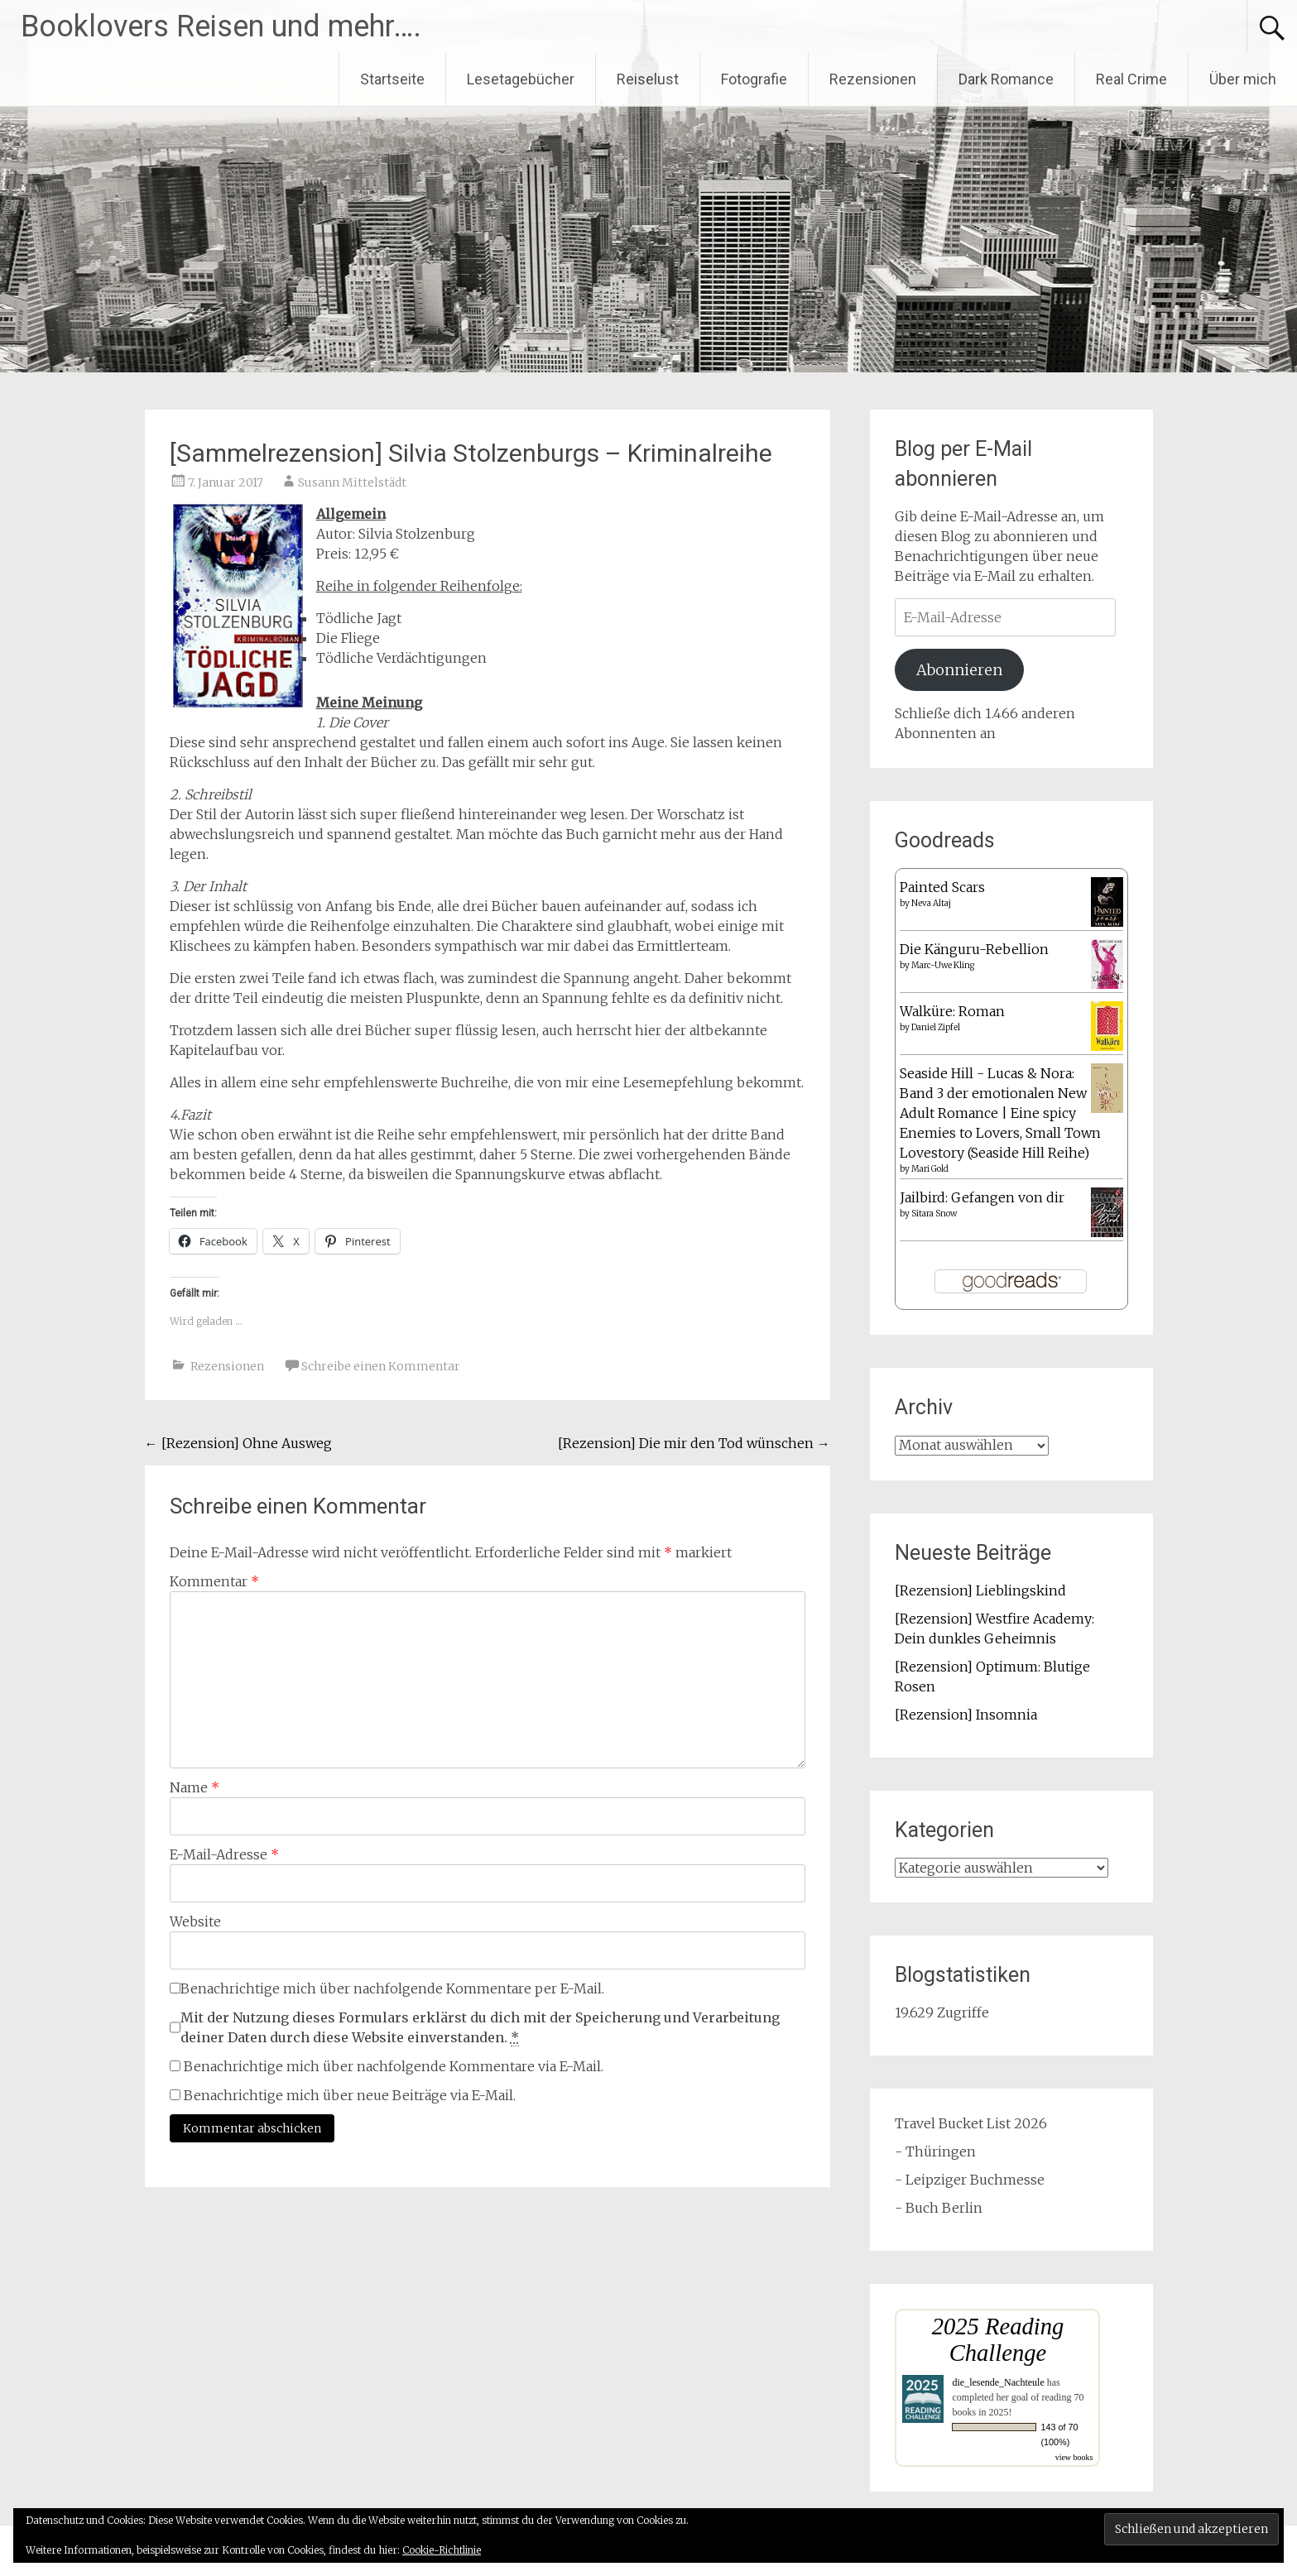 Image resolution: width=1297 pixels, height=2576 pixels. What do you see at coordinates (224, 1854) in the screenshot?
I see `E-Mail-Adresse` at bounding box center [224, 1854].